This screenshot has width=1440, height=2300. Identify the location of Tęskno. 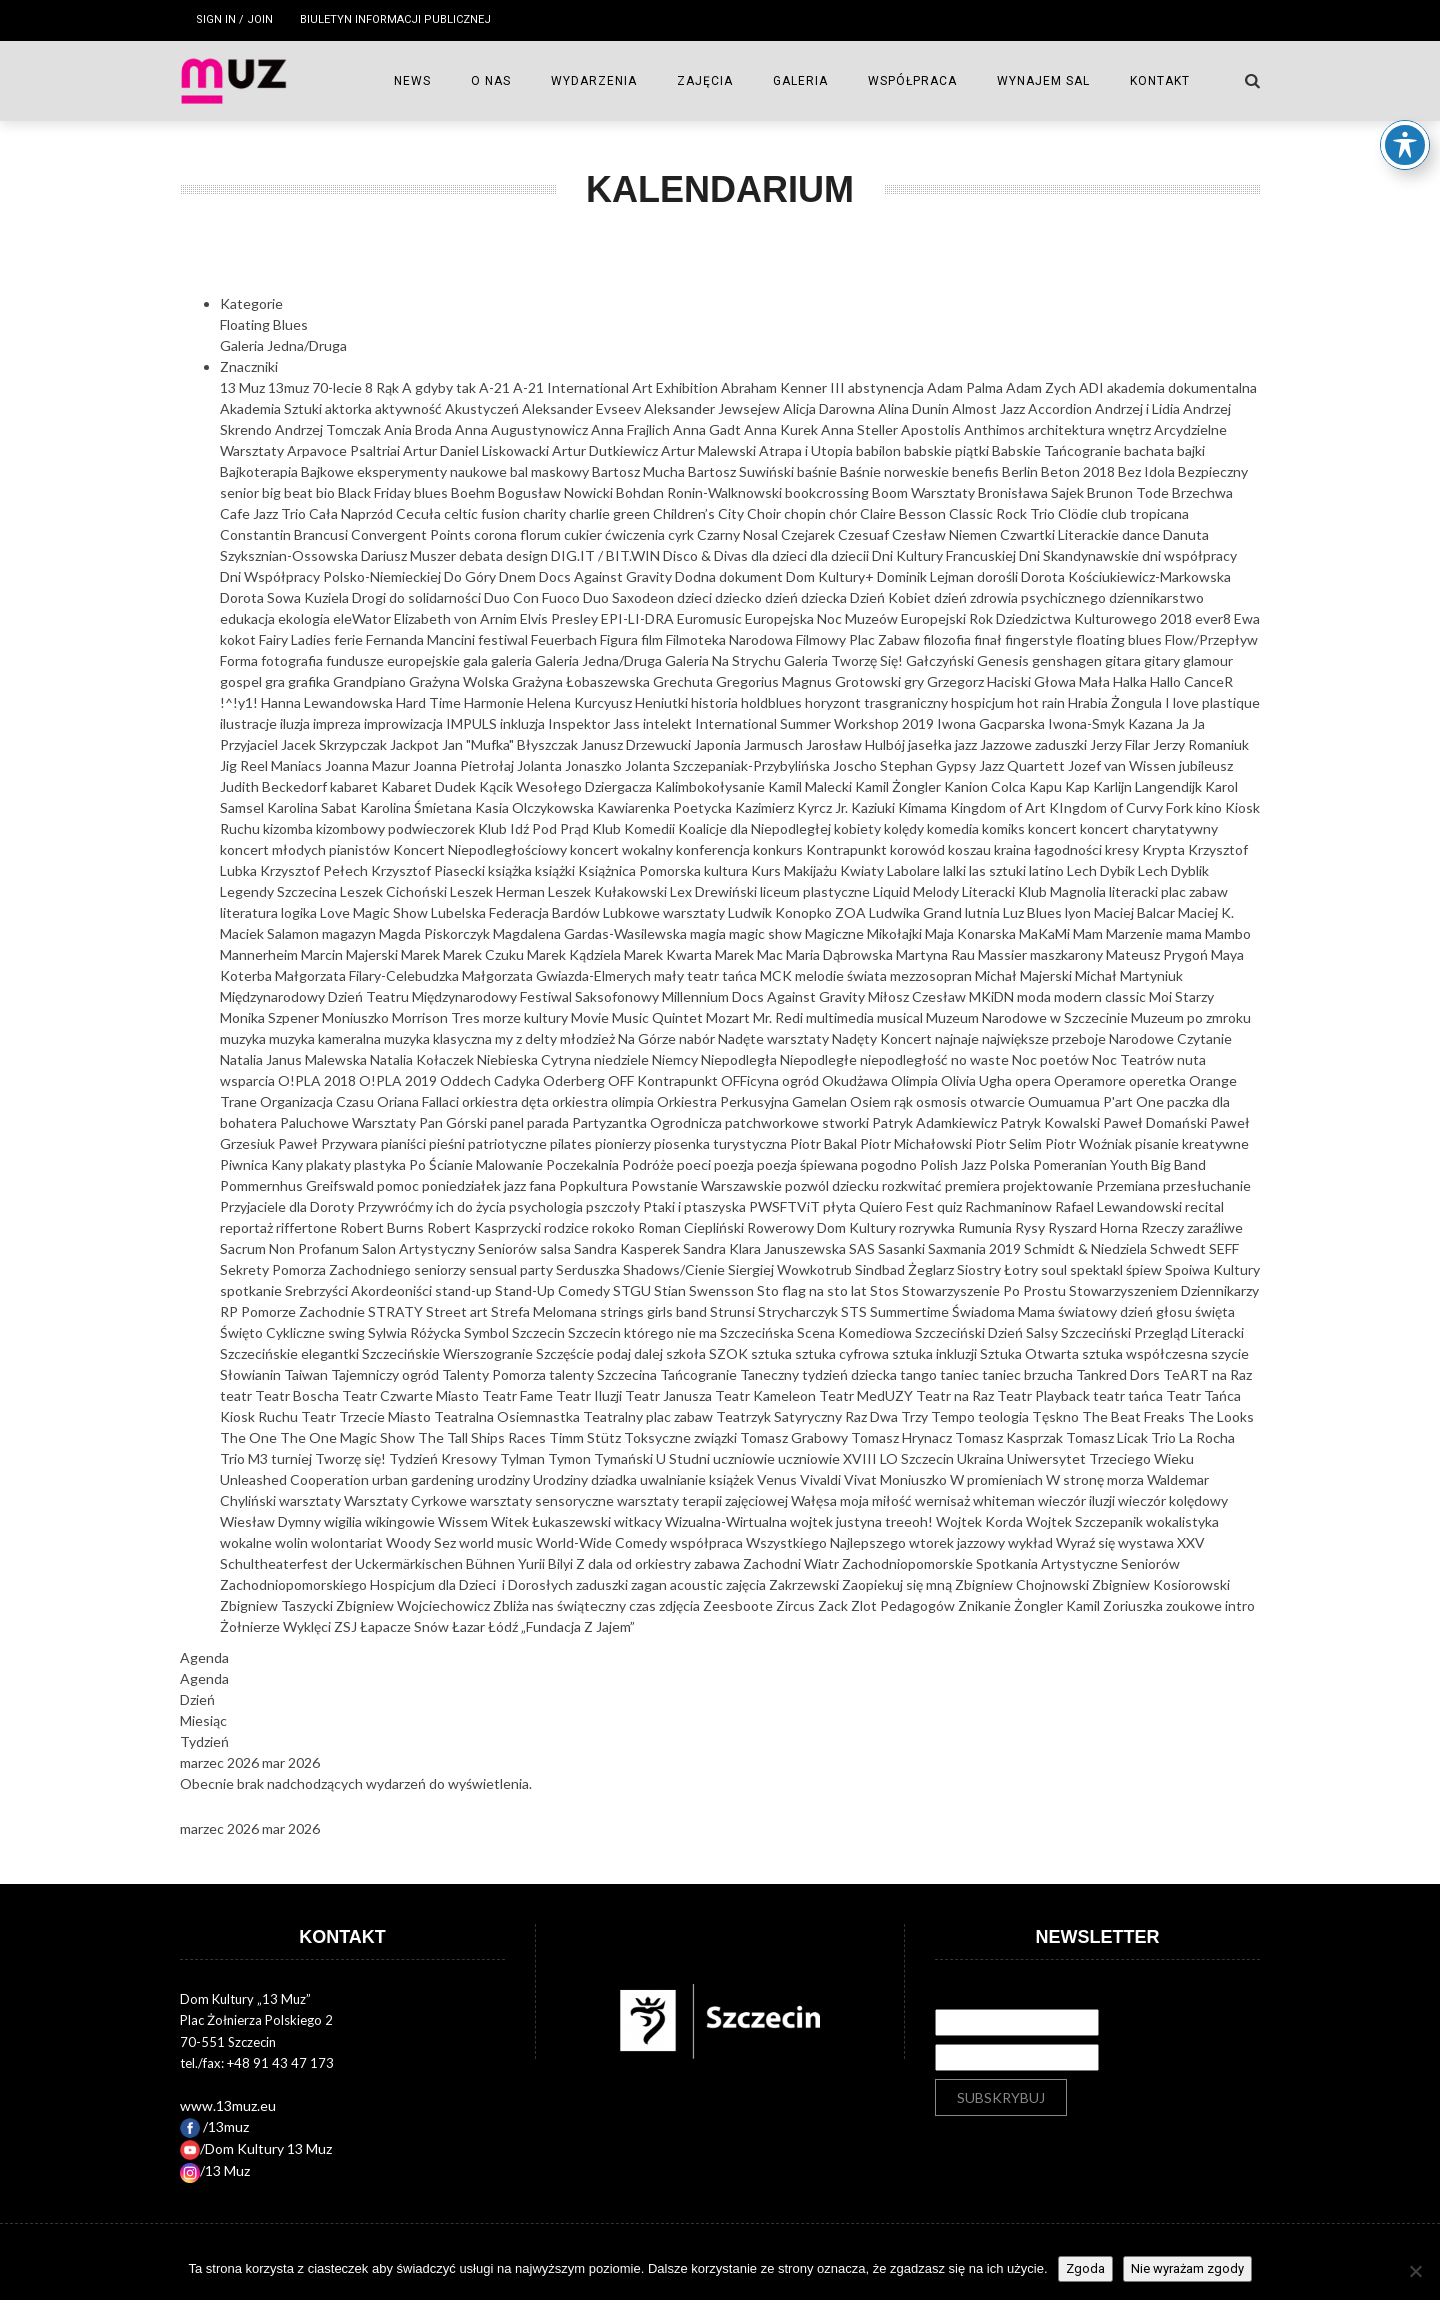
(1057, 1416).